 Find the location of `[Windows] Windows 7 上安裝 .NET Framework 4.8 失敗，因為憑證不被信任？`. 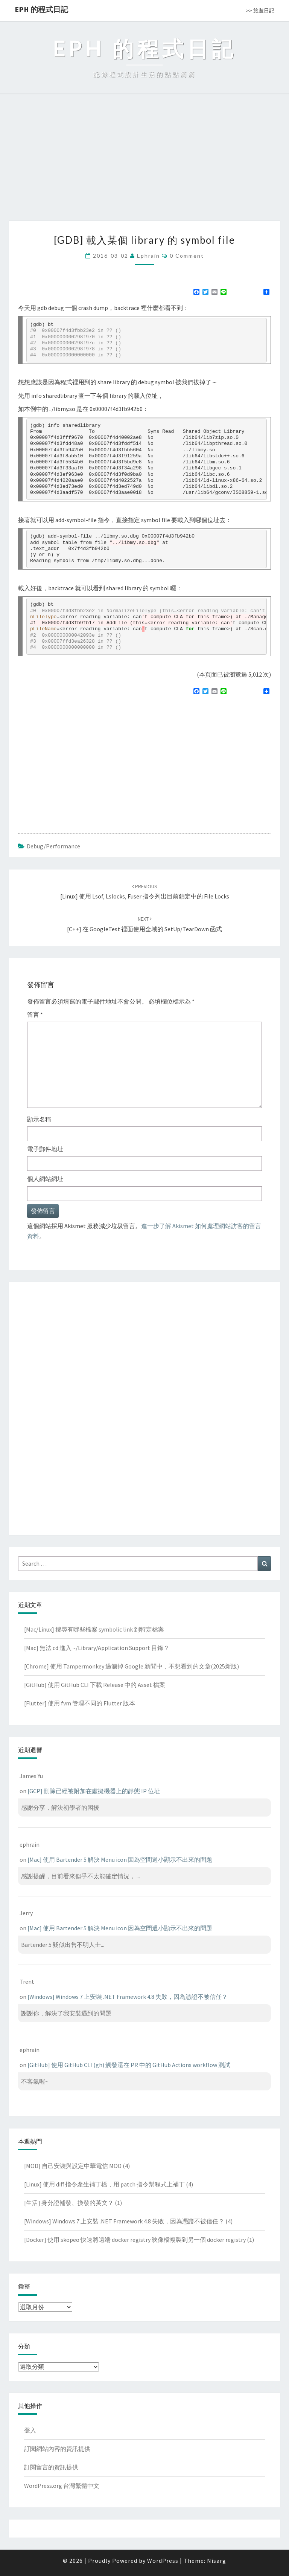

[Windows] Windows 7 上安裝 .NET Framework 4.8 失敗，因為憑證不被信任？ is located at coordinates (127, 1996).